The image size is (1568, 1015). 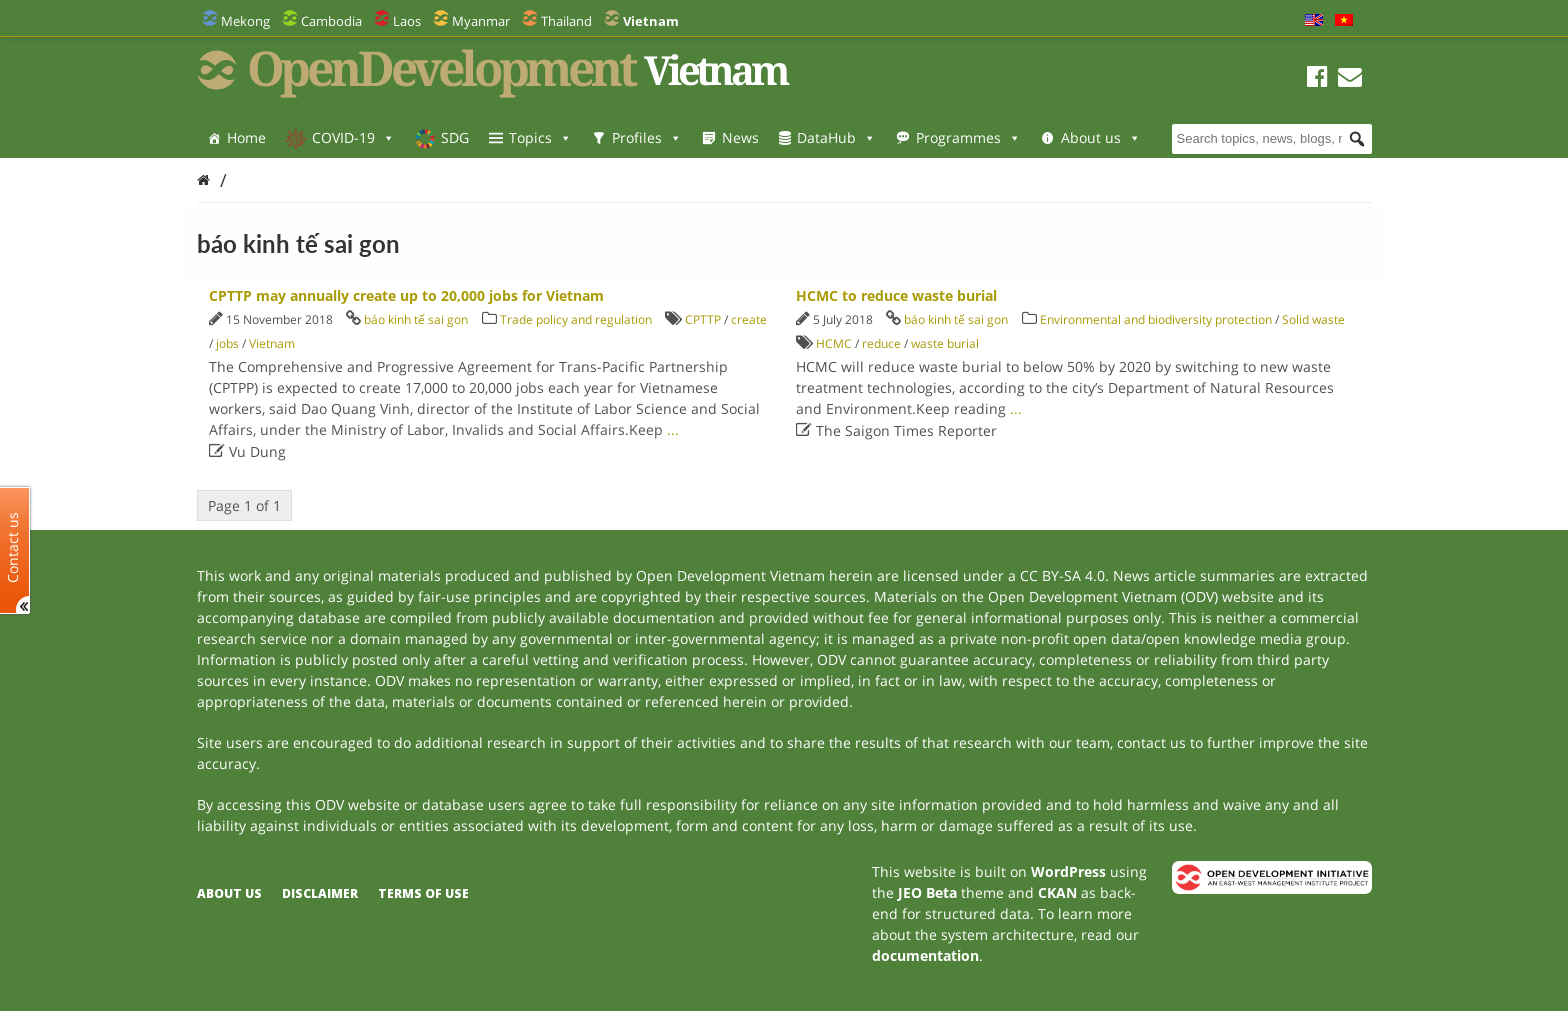 I want to click on create, so click(x=749, y=319).